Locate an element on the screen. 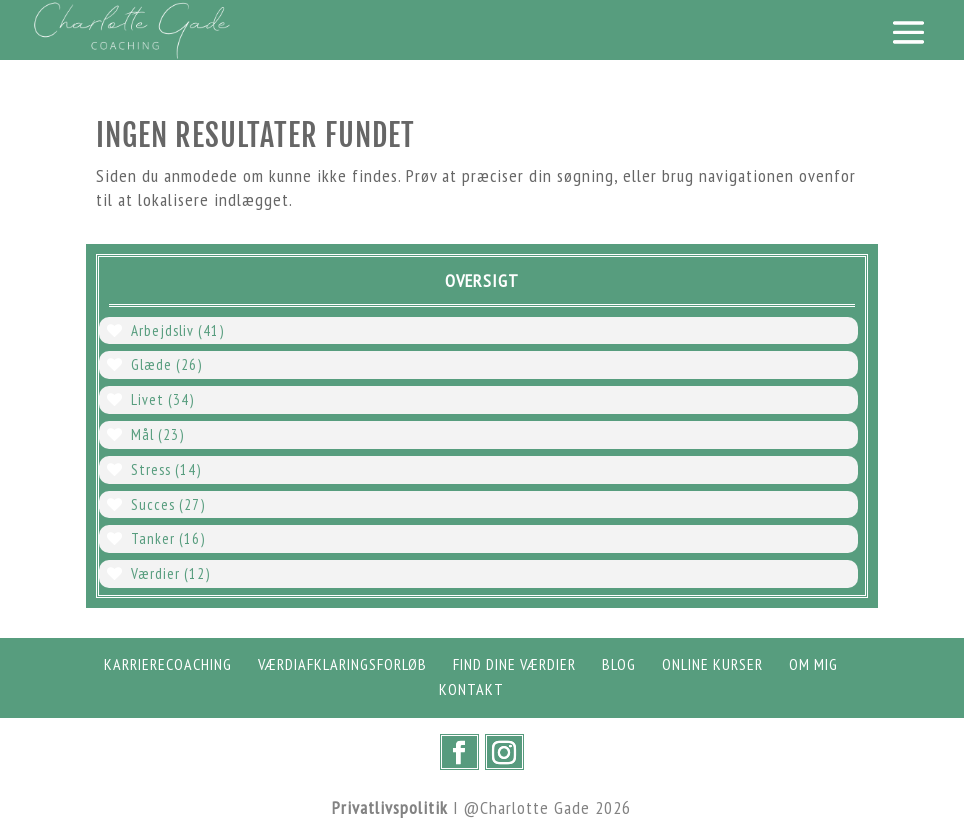  Succes [Succes (27 elementer)] is located at coordinates (168, 504).